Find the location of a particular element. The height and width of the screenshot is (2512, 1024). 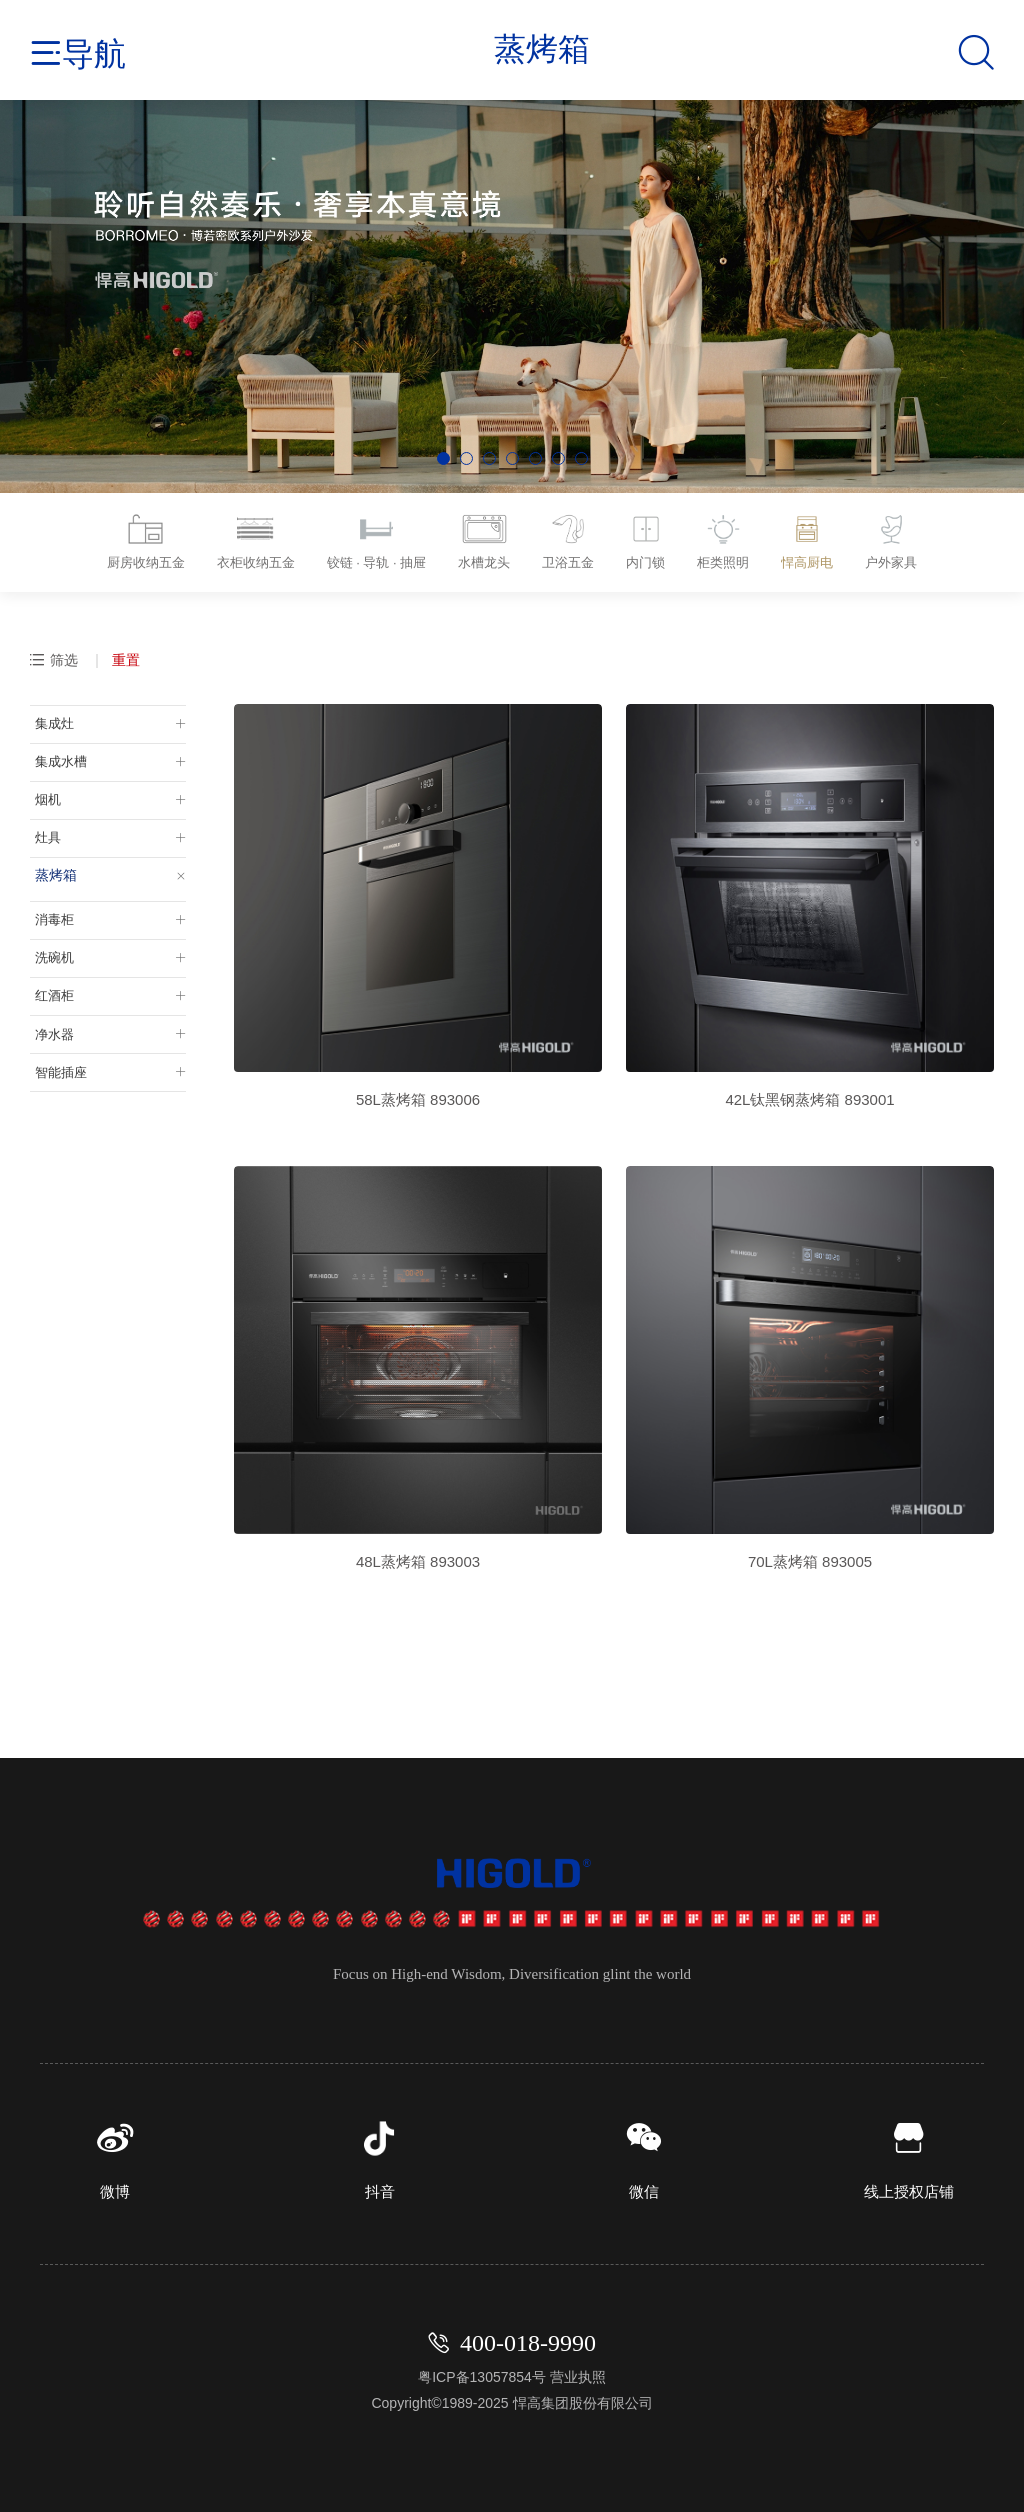

集成灶 is located at coordinates (51, 720).